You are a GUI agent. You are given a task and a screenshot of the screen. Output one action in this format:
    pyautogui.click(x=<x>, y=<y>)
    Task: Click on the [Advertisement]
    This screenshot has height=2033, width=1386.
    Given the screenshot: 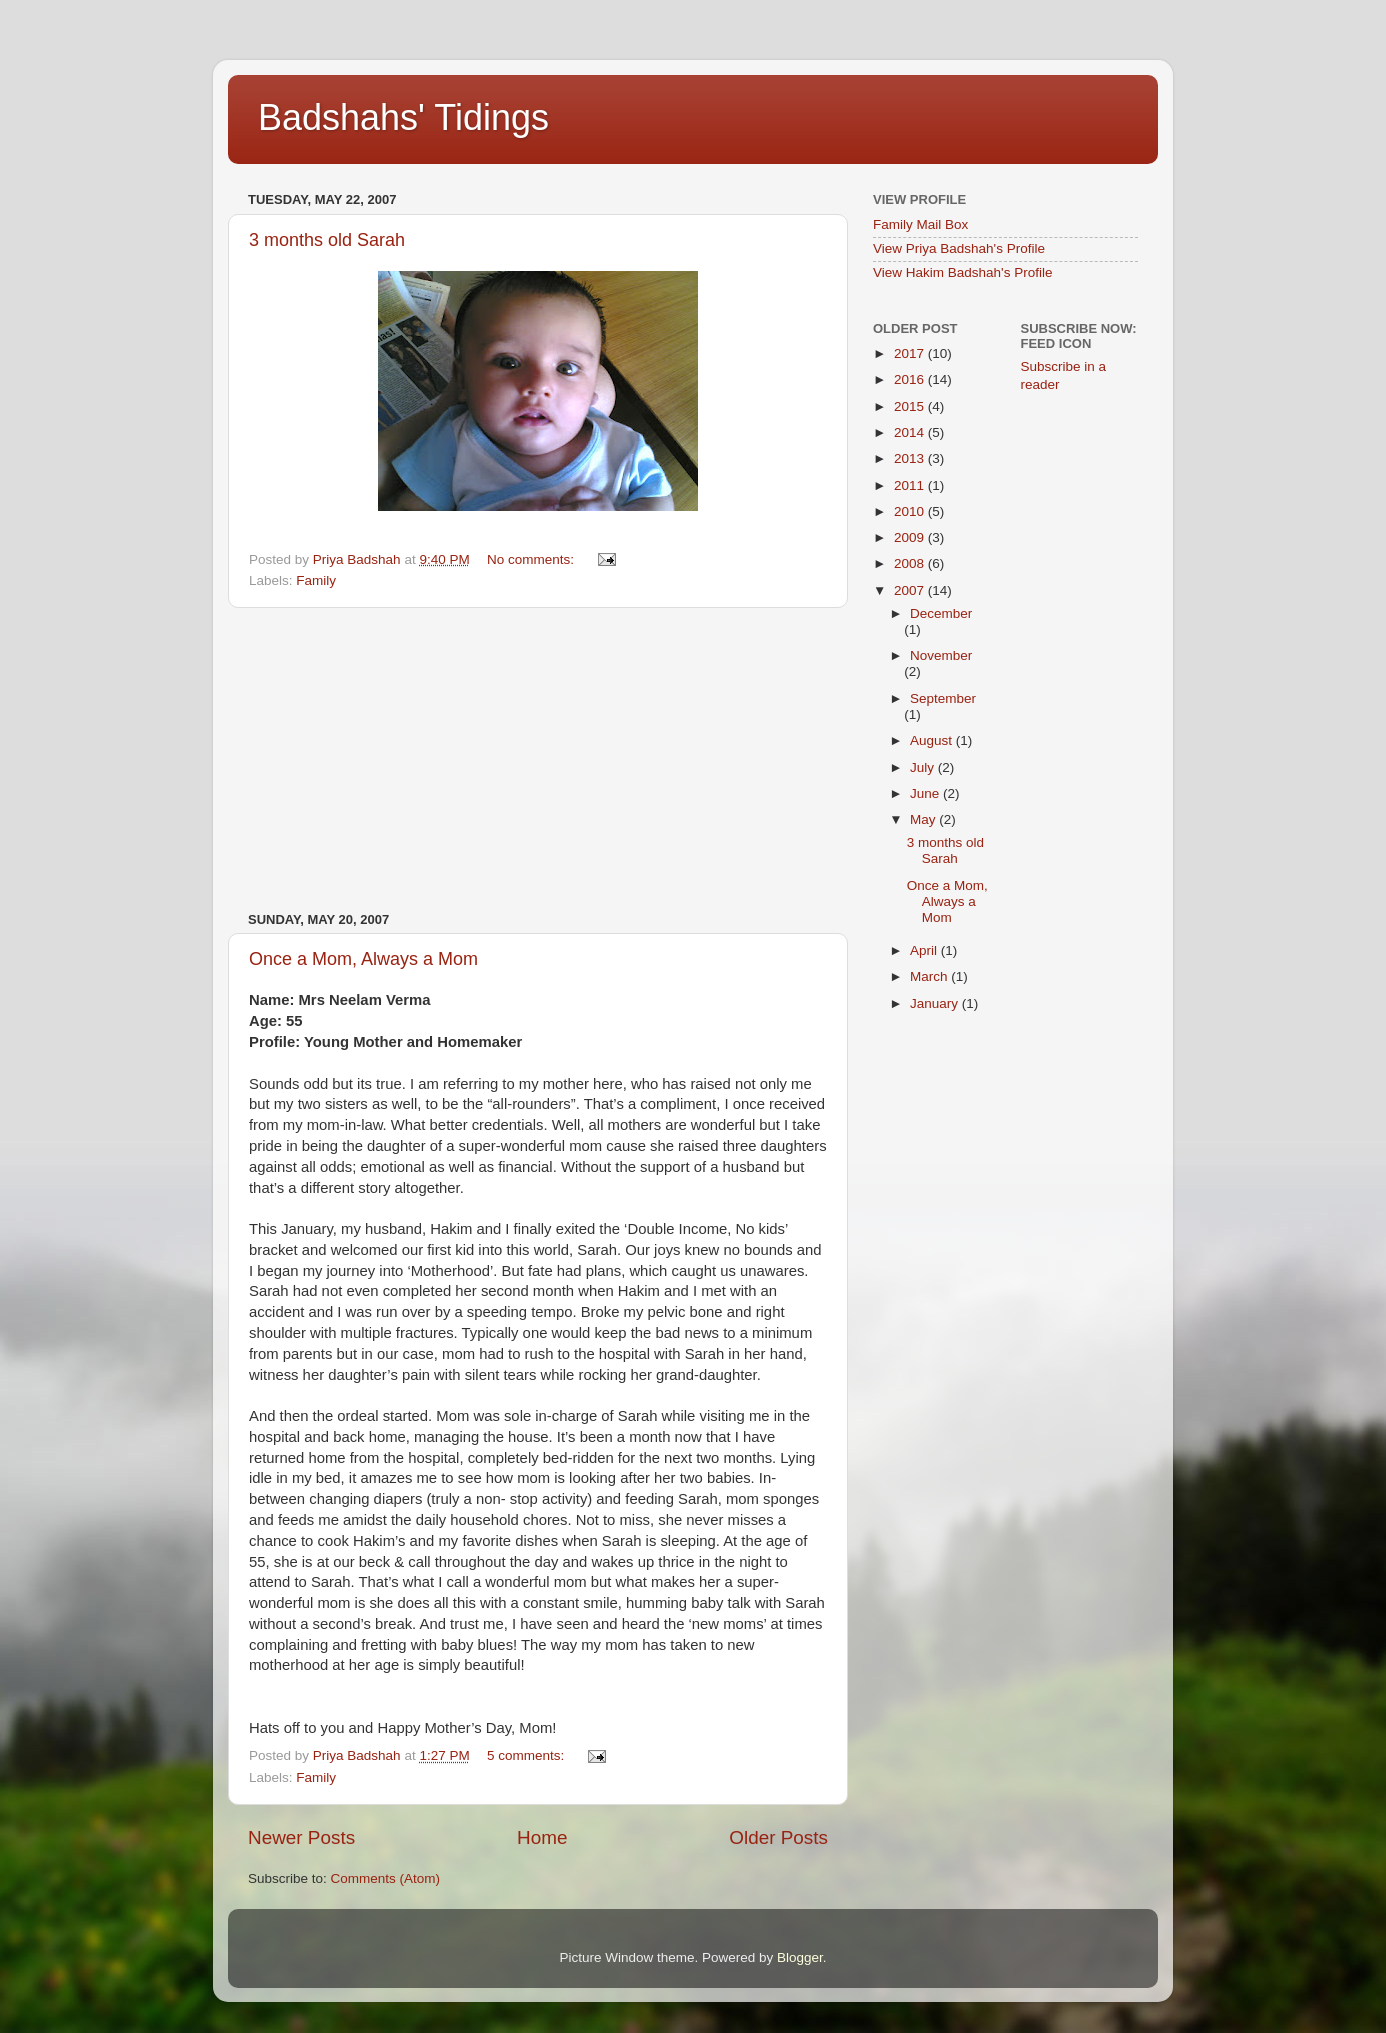 What is the action you would take?
    pyautogui.click(x=538, y=760)
    